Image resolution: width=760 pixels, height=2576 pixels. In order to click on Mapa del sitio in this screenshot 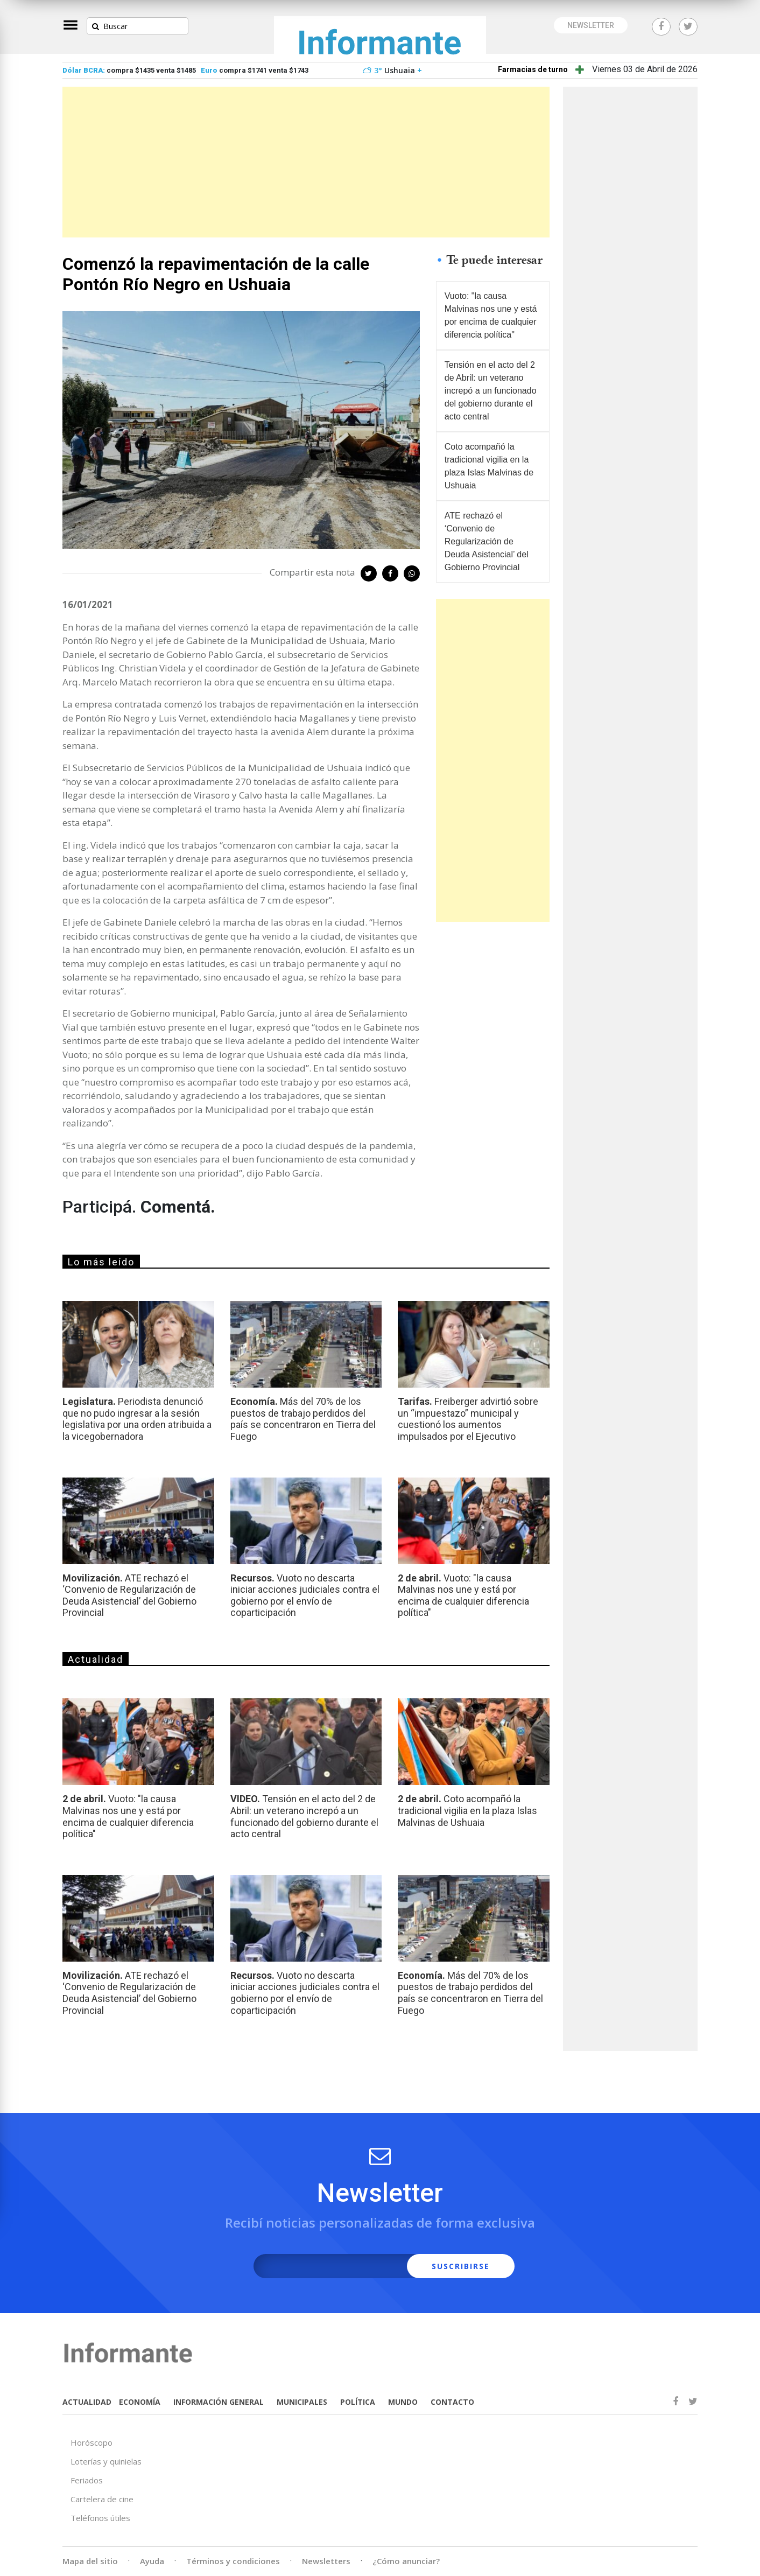, I will do `click(90, 2561)`.